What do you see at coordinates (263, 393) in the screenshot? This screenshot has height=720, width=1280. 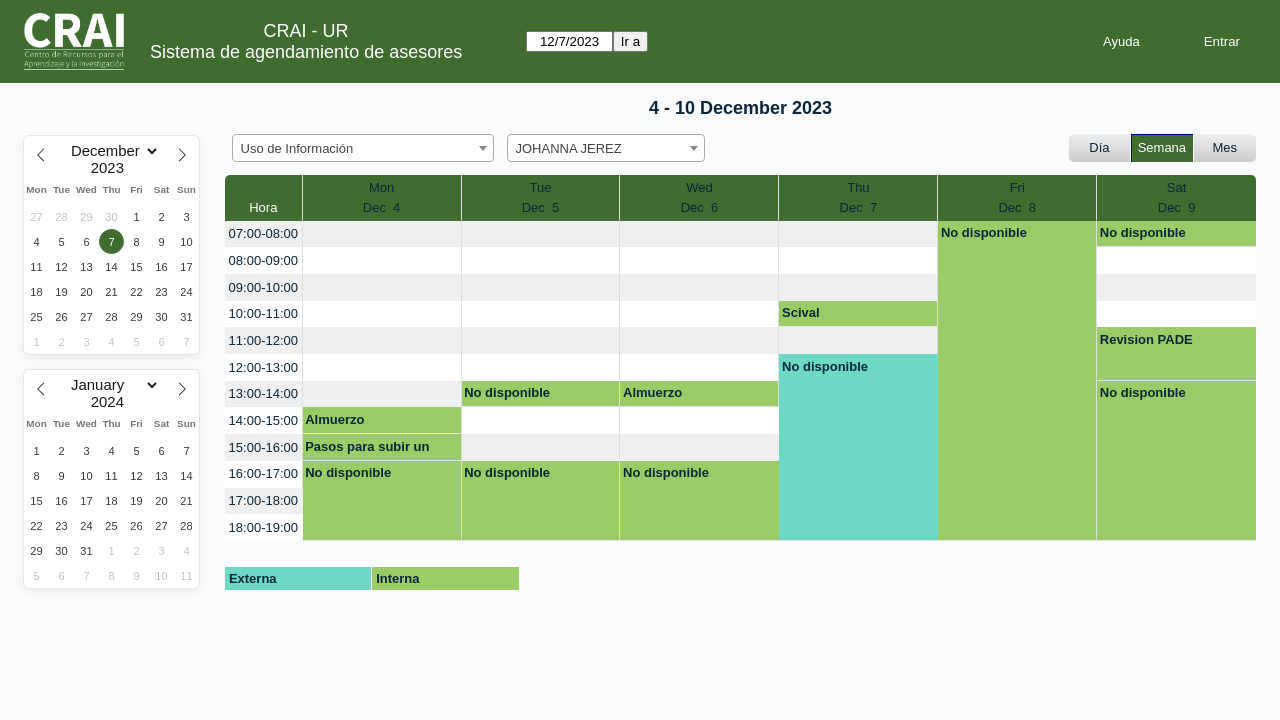 I see `13:00-14:00` at bounding box center [263, 393].